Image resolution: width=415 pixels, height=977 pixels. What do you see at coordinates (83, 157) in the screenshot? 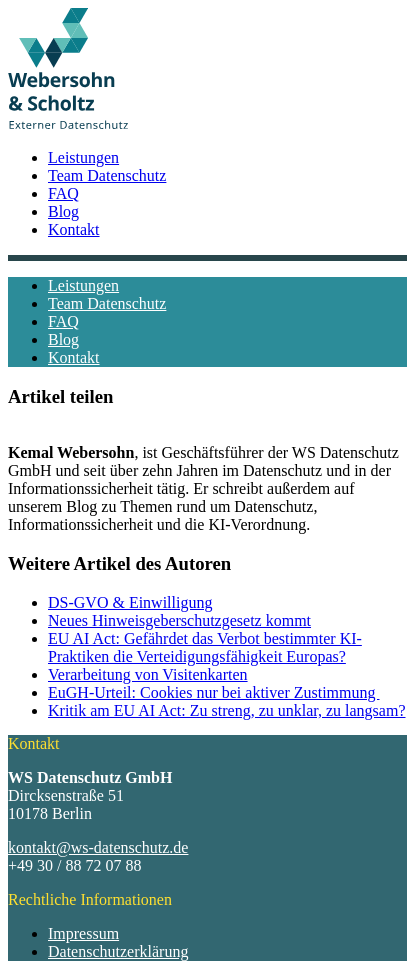
I see `Leistungen` at bounding box center [83, 157].